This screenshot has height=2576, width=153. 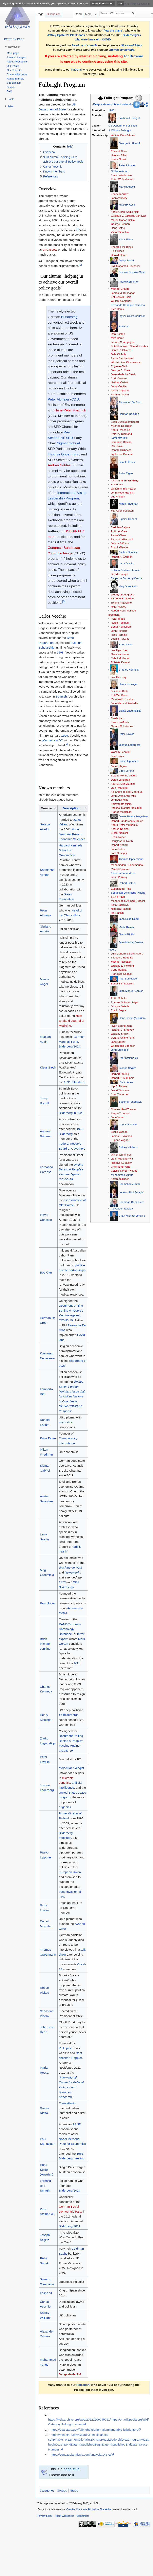 What do you see at coordinates (117, 446) in the screenshot?
I see `Rita Dove` at bounding box center [117, 446].